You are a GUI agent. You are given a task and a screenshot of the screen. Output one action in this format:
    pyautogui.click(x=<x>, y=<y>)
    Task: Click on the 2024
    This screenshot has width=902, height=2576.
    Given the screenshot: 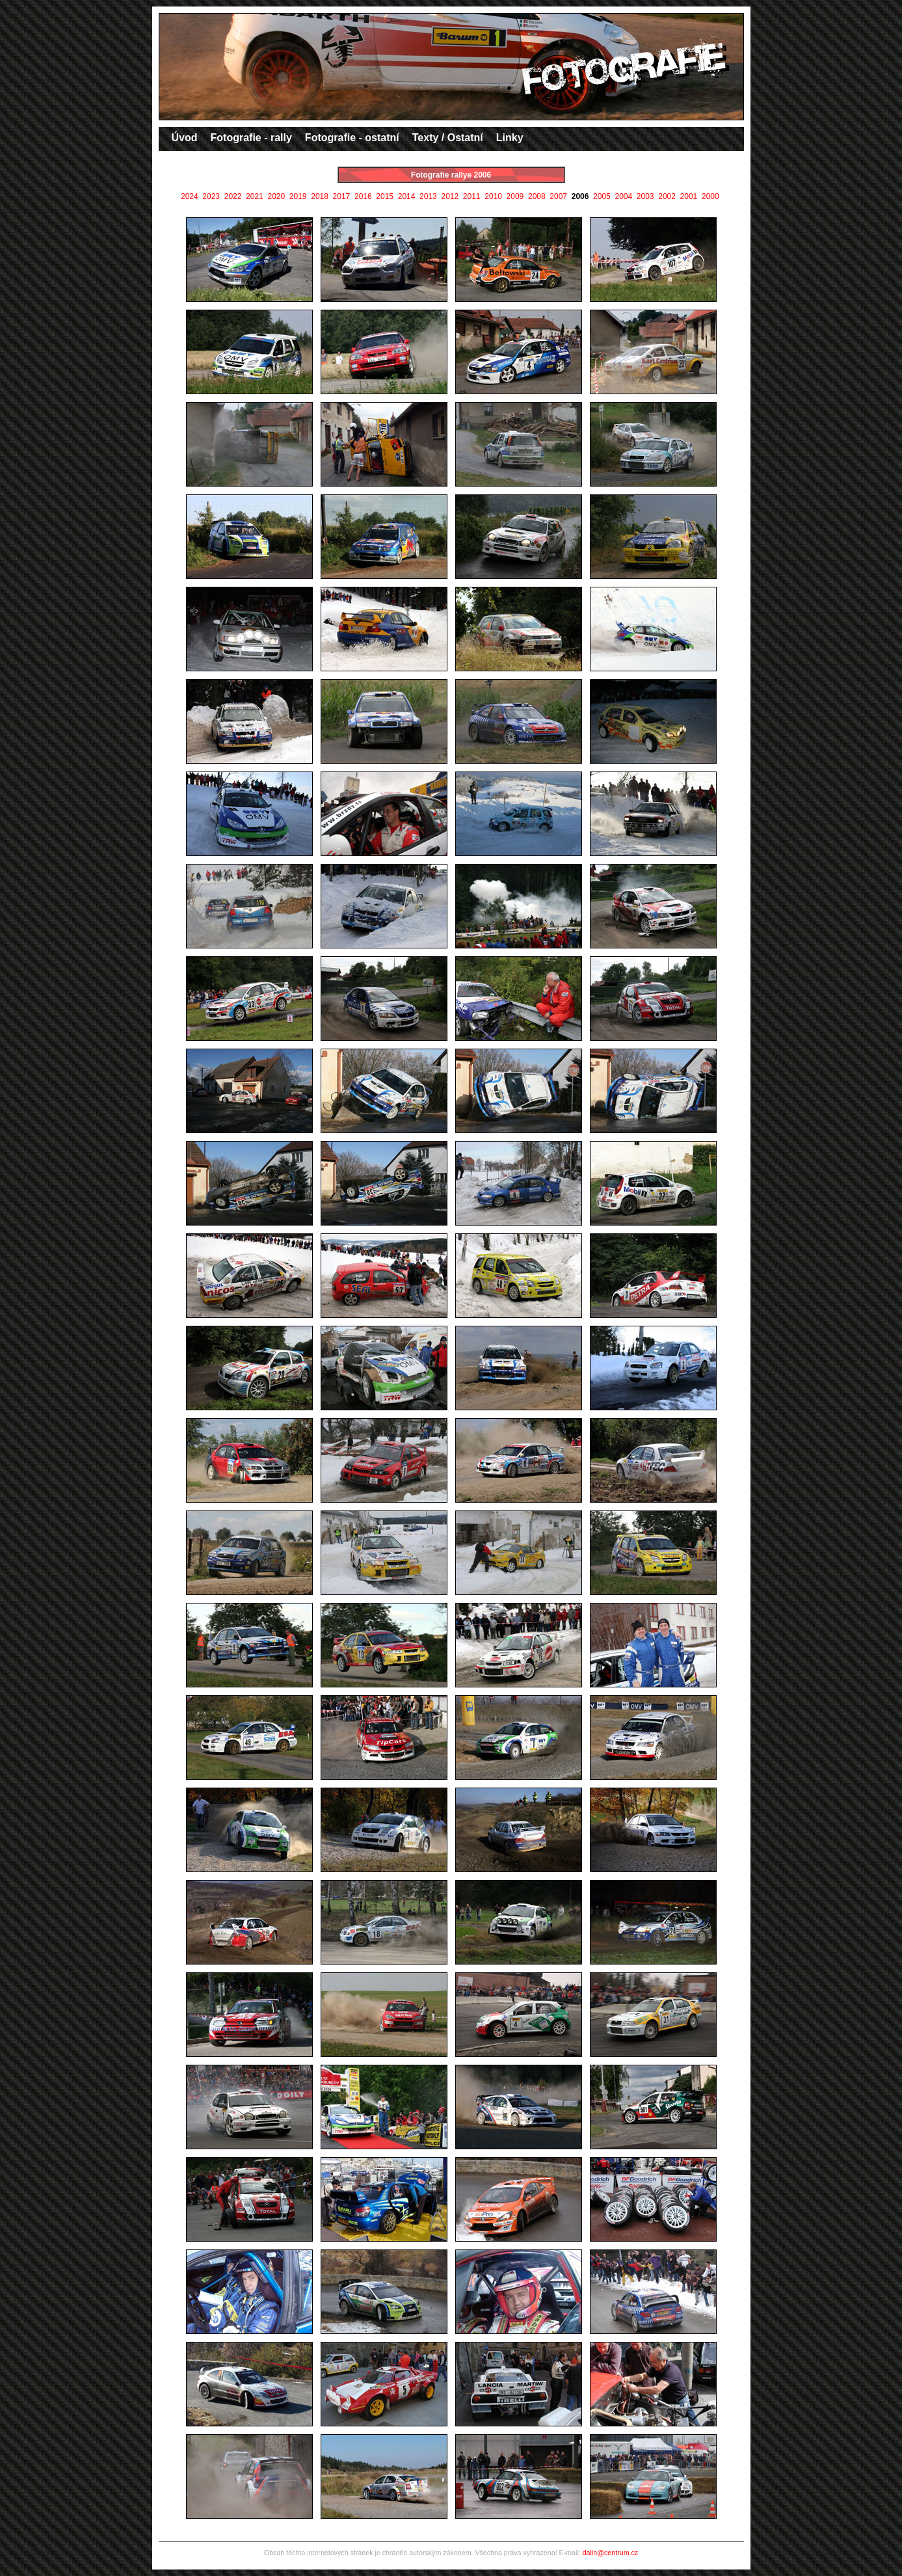 What is the action you would take?
    pyautogui.click(x=189, y=196)
    